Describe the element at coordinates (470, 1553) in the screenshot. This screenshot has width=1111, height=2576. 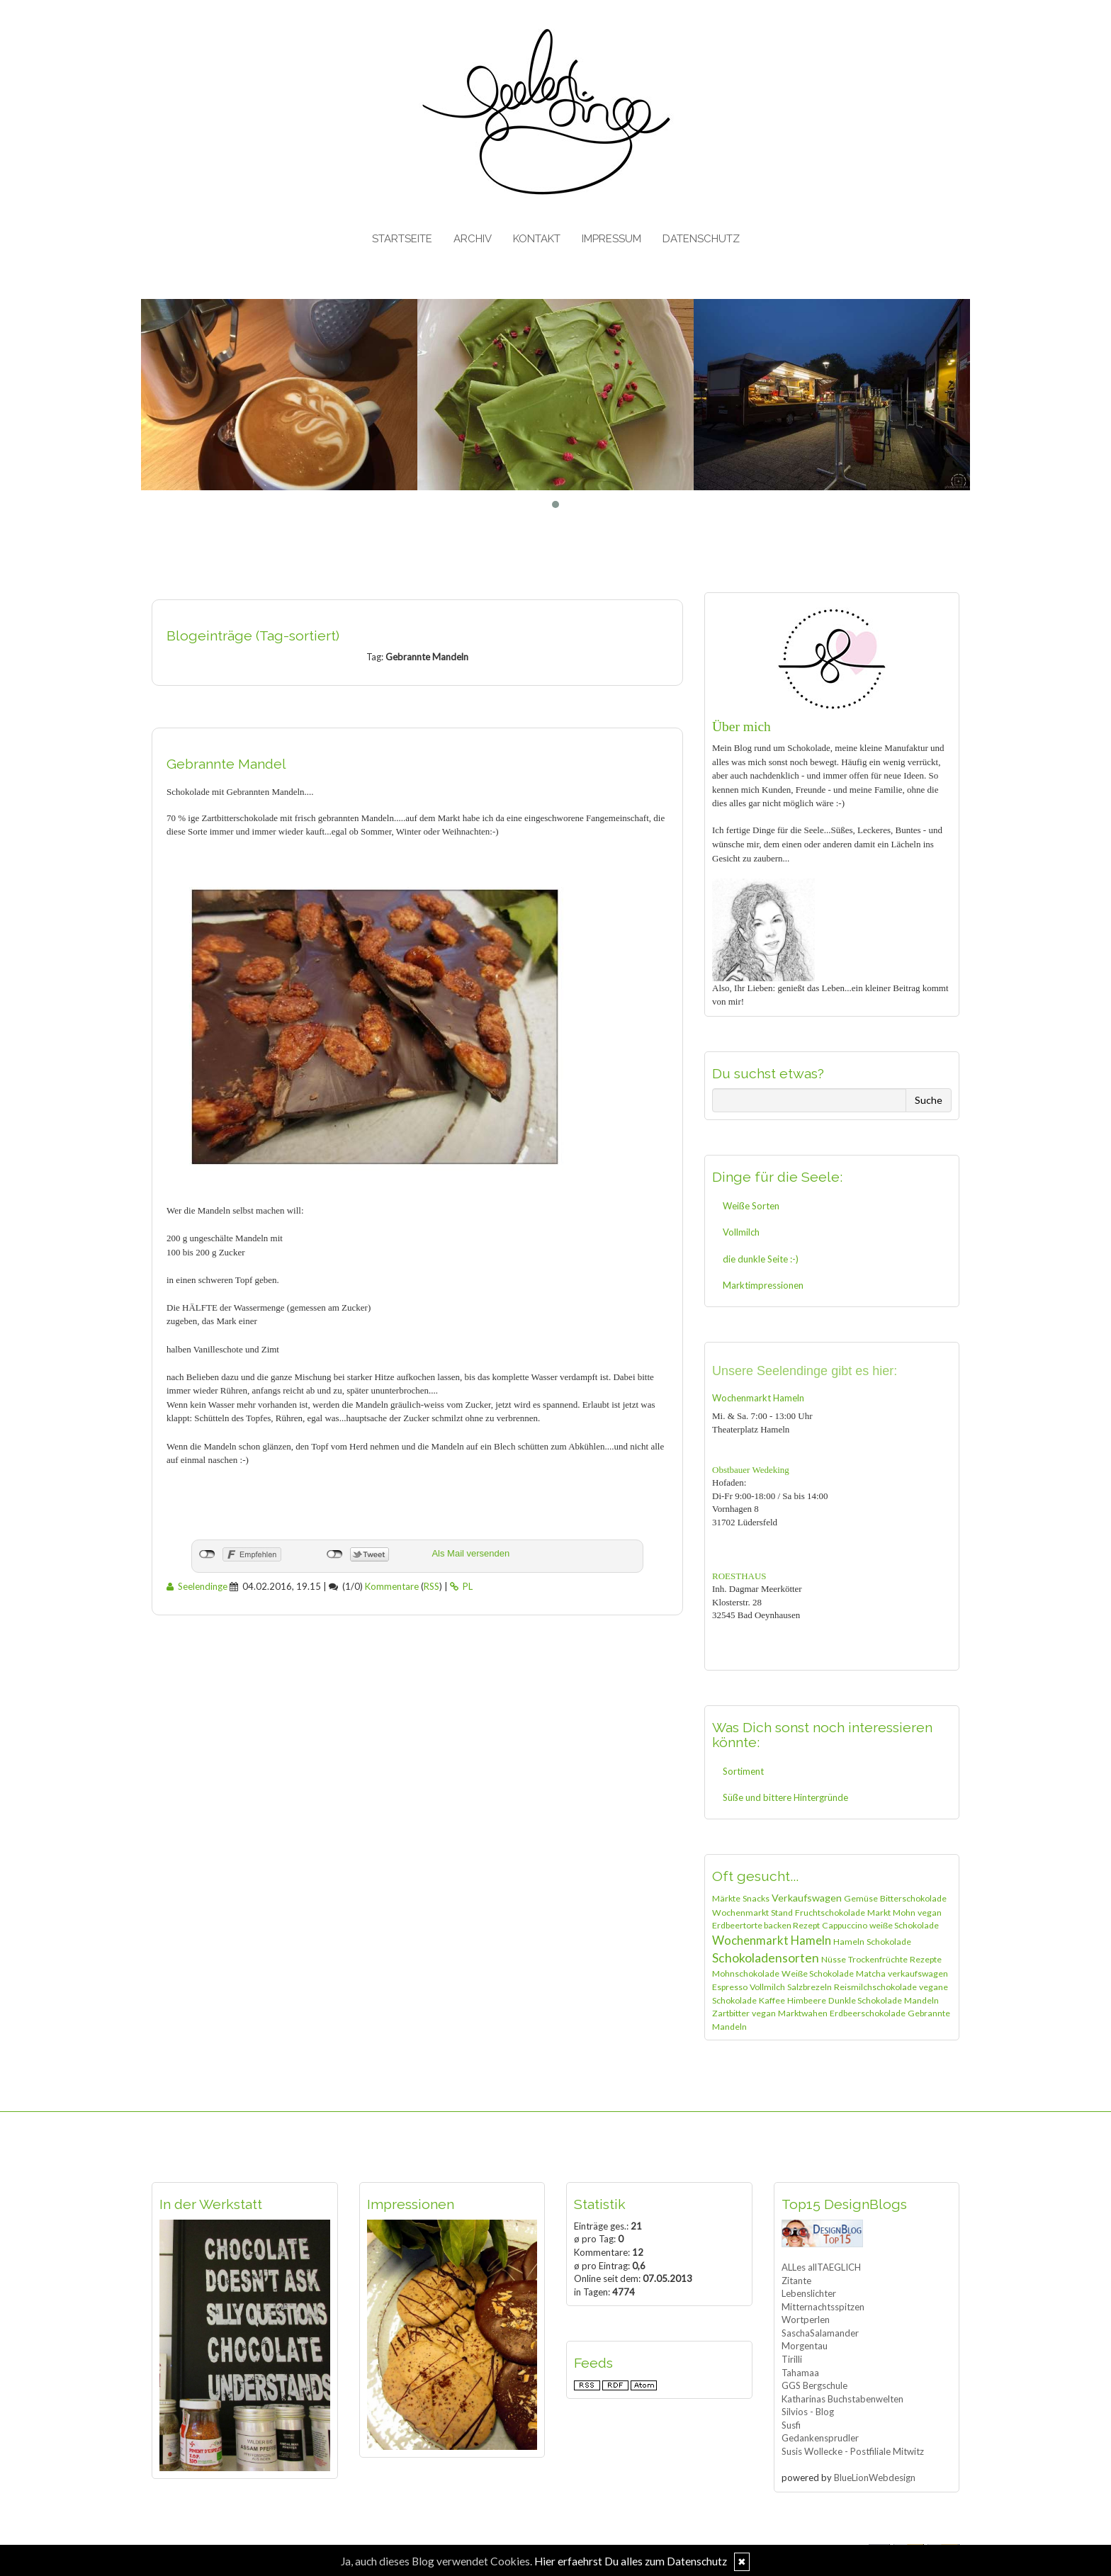
I see `Als Mail versenden` at that location.